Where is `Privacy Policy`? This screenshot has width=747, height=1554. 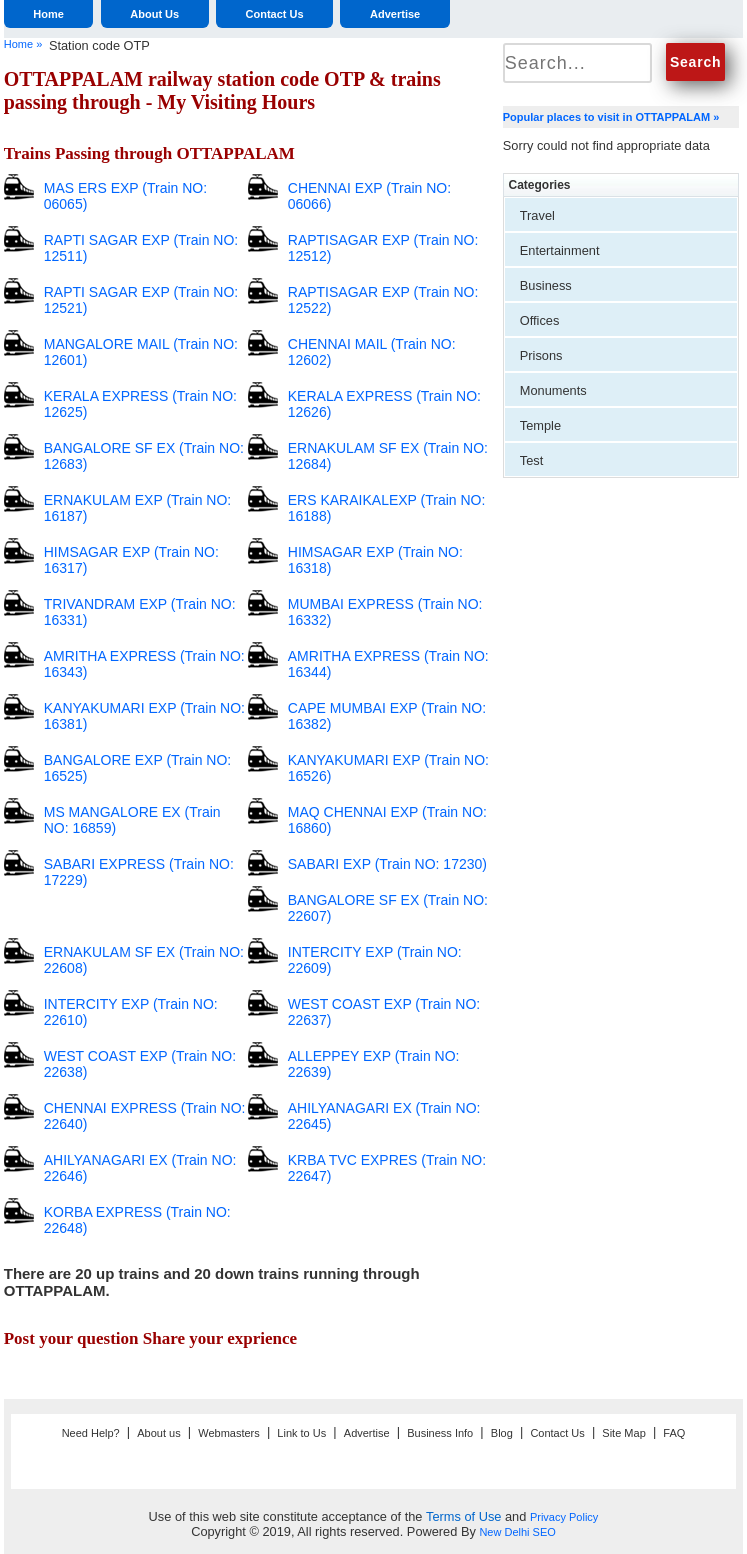 Privacy Policy is located at coordinates (564, 1517).